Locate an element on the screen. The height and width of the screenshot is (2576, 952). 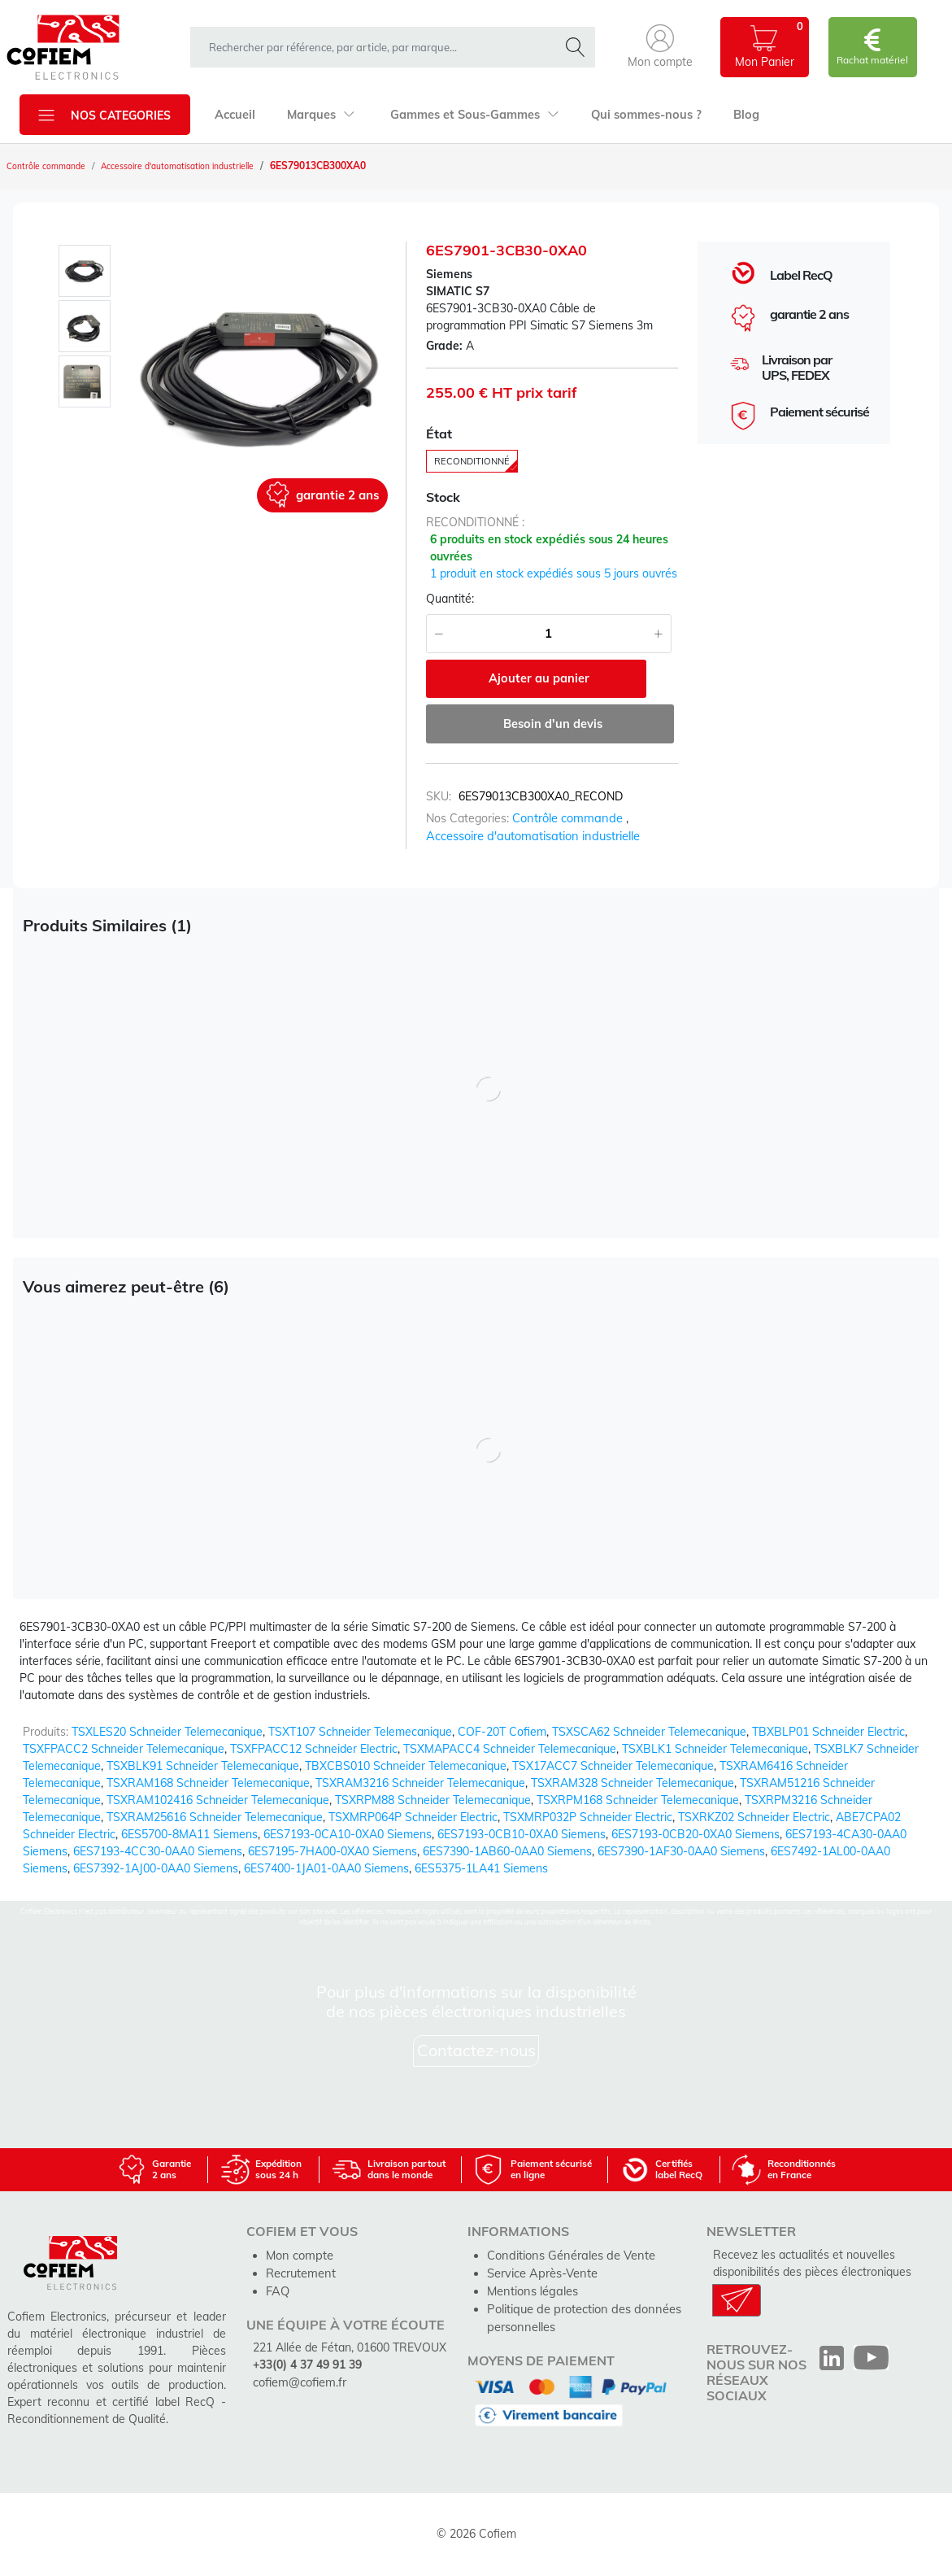
TSXLES20 Schneider Telemecanique is located at coordinates (167, 1731).